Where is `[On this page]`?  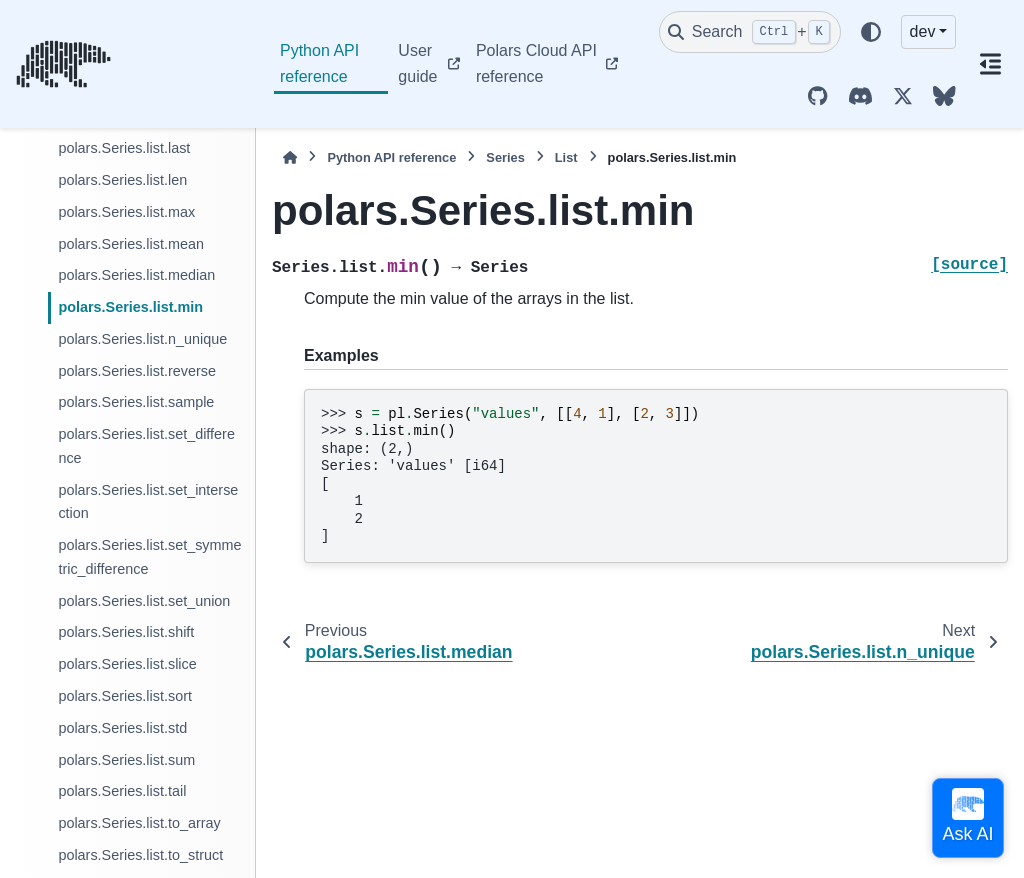
[On this page] is located at coordinates (990, 64).